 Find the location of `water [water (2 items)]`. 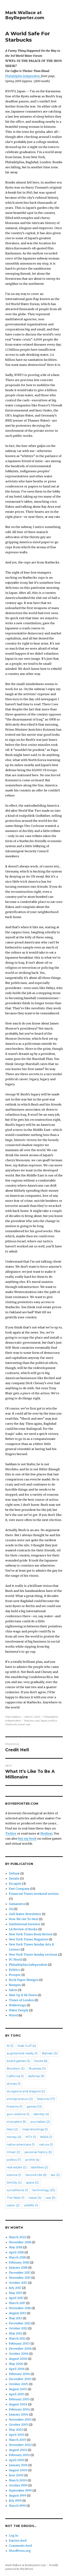

water [water (2 items)] is located at coordinates (13, 2205).